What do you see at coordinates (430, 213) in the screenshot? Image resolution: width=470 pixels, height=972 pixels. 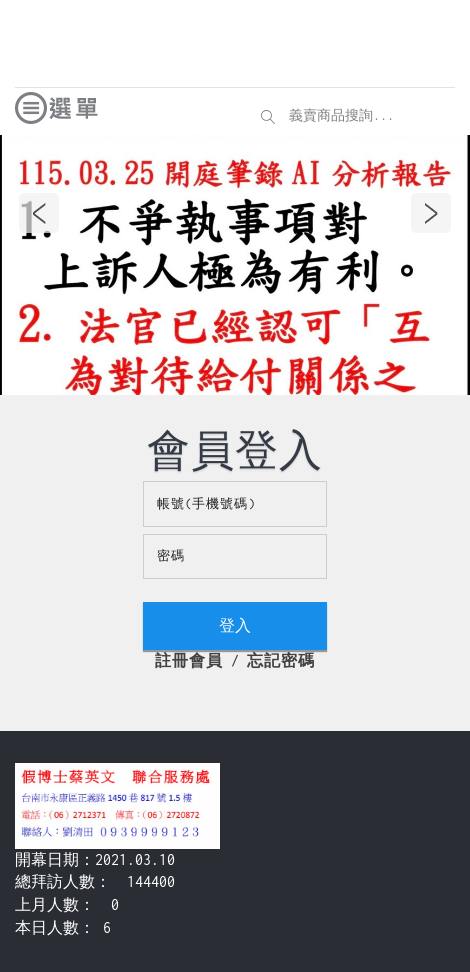 I see `Next` at bounding box center [430, 213].